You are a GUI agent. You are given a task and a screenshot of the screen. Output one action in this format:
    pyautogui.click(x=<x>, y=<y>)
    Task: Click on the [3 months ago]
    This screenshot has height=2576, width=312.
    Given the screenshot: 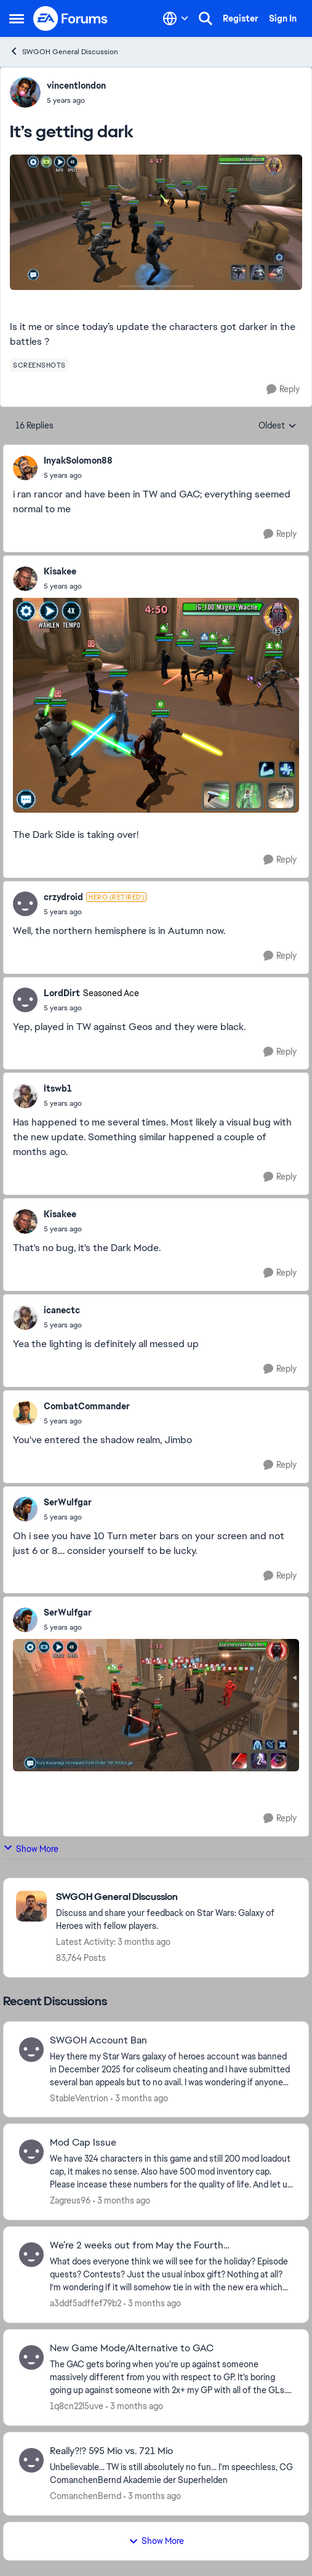 What is the action you would take?
    pyautogui.click(x=139, y=2097)
    